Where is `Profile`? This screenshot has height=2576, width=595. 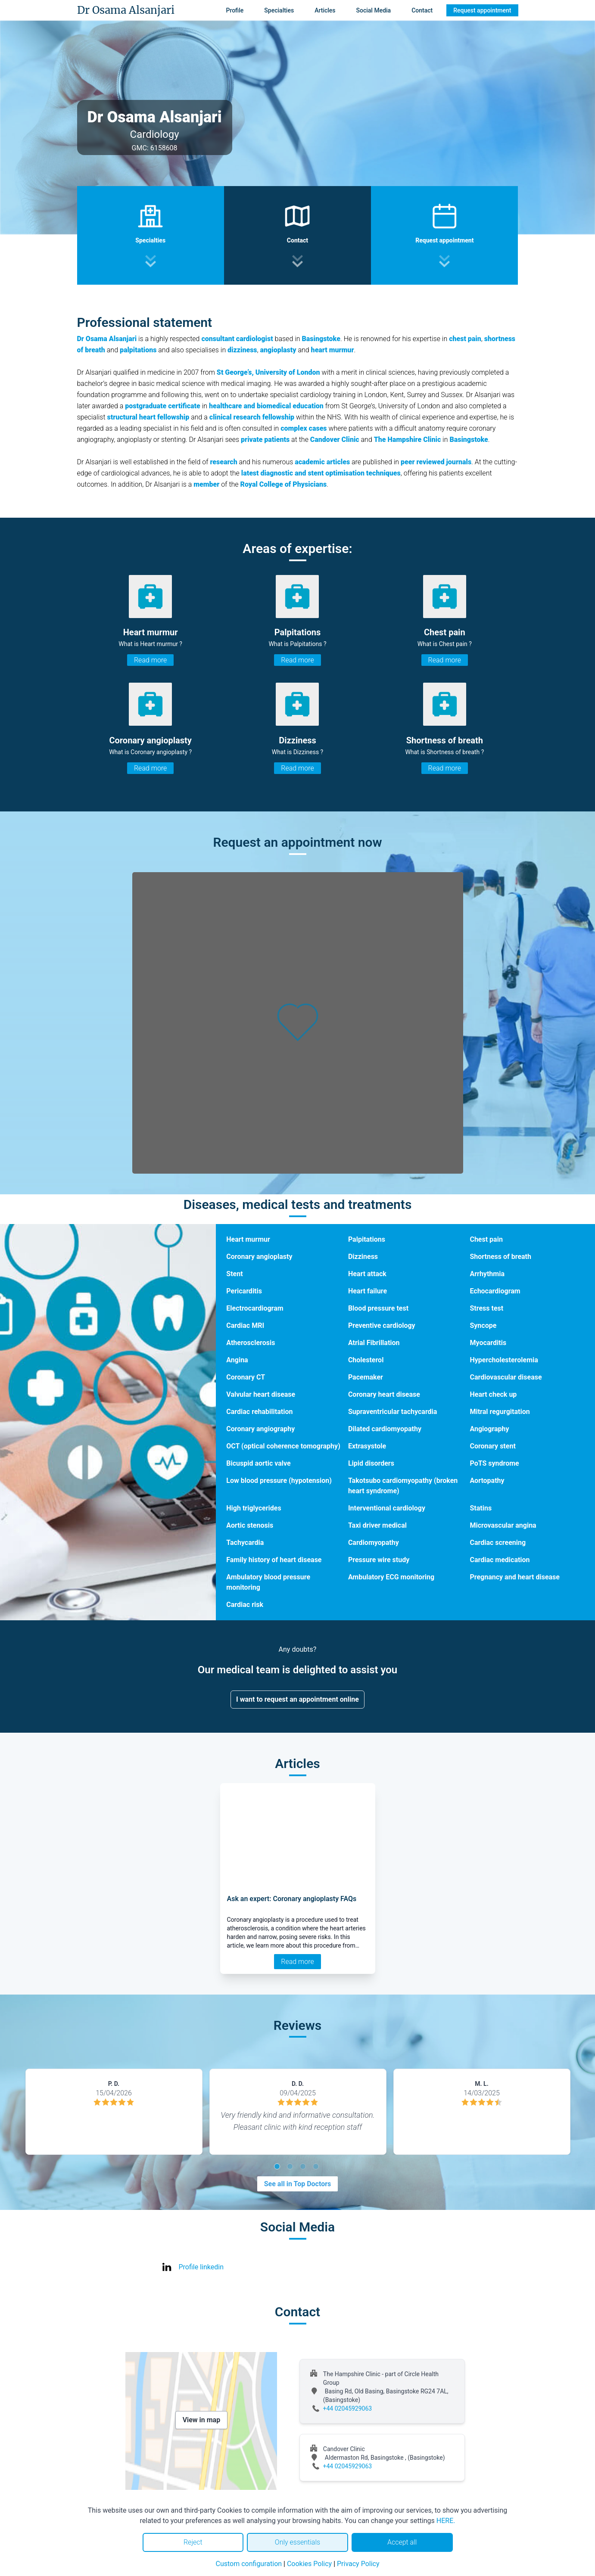 Profile is located at coordinates (234, 10).